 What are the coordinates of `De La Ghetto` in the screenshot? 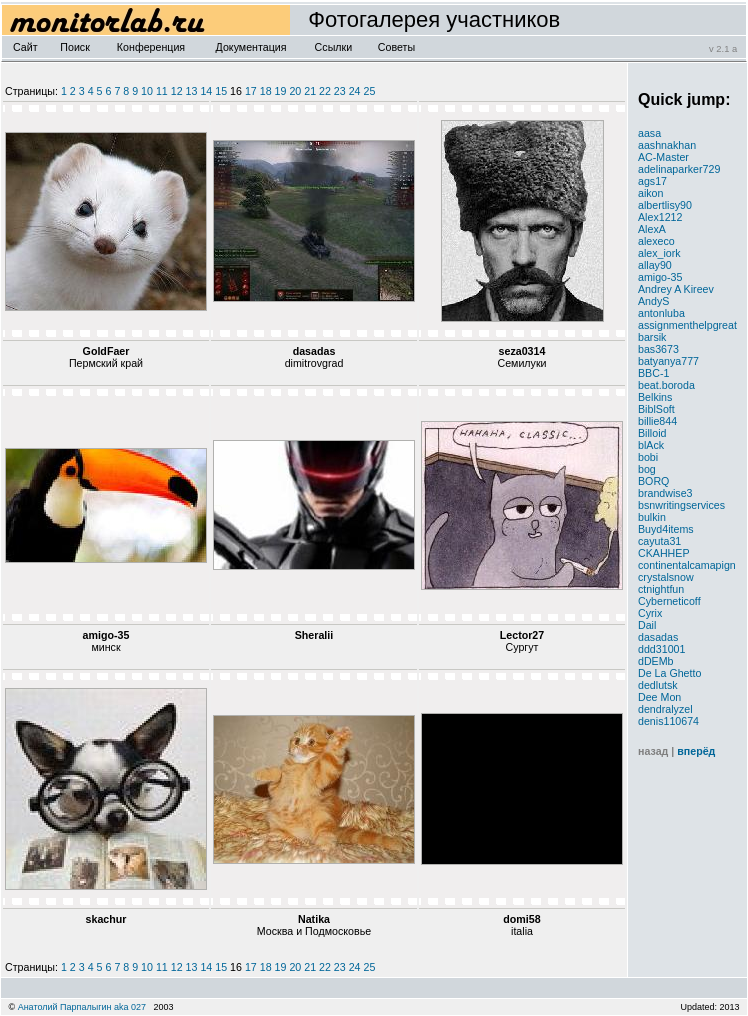 It's located at (669, 673).